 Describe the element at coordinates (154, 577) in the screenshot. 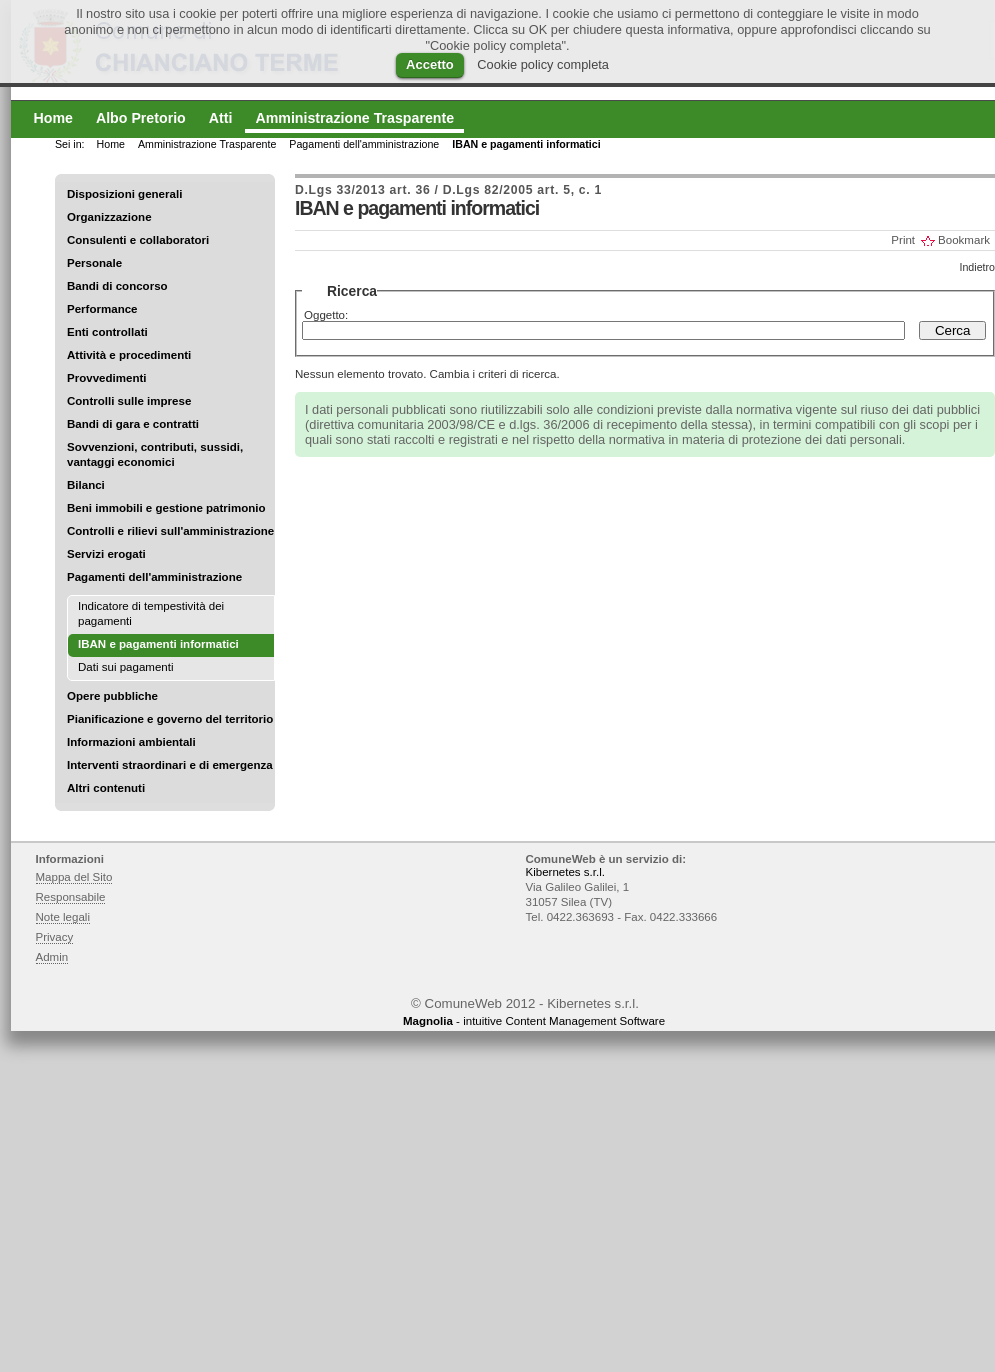

I see `Pagamenti dell'amministrazione` at that location.